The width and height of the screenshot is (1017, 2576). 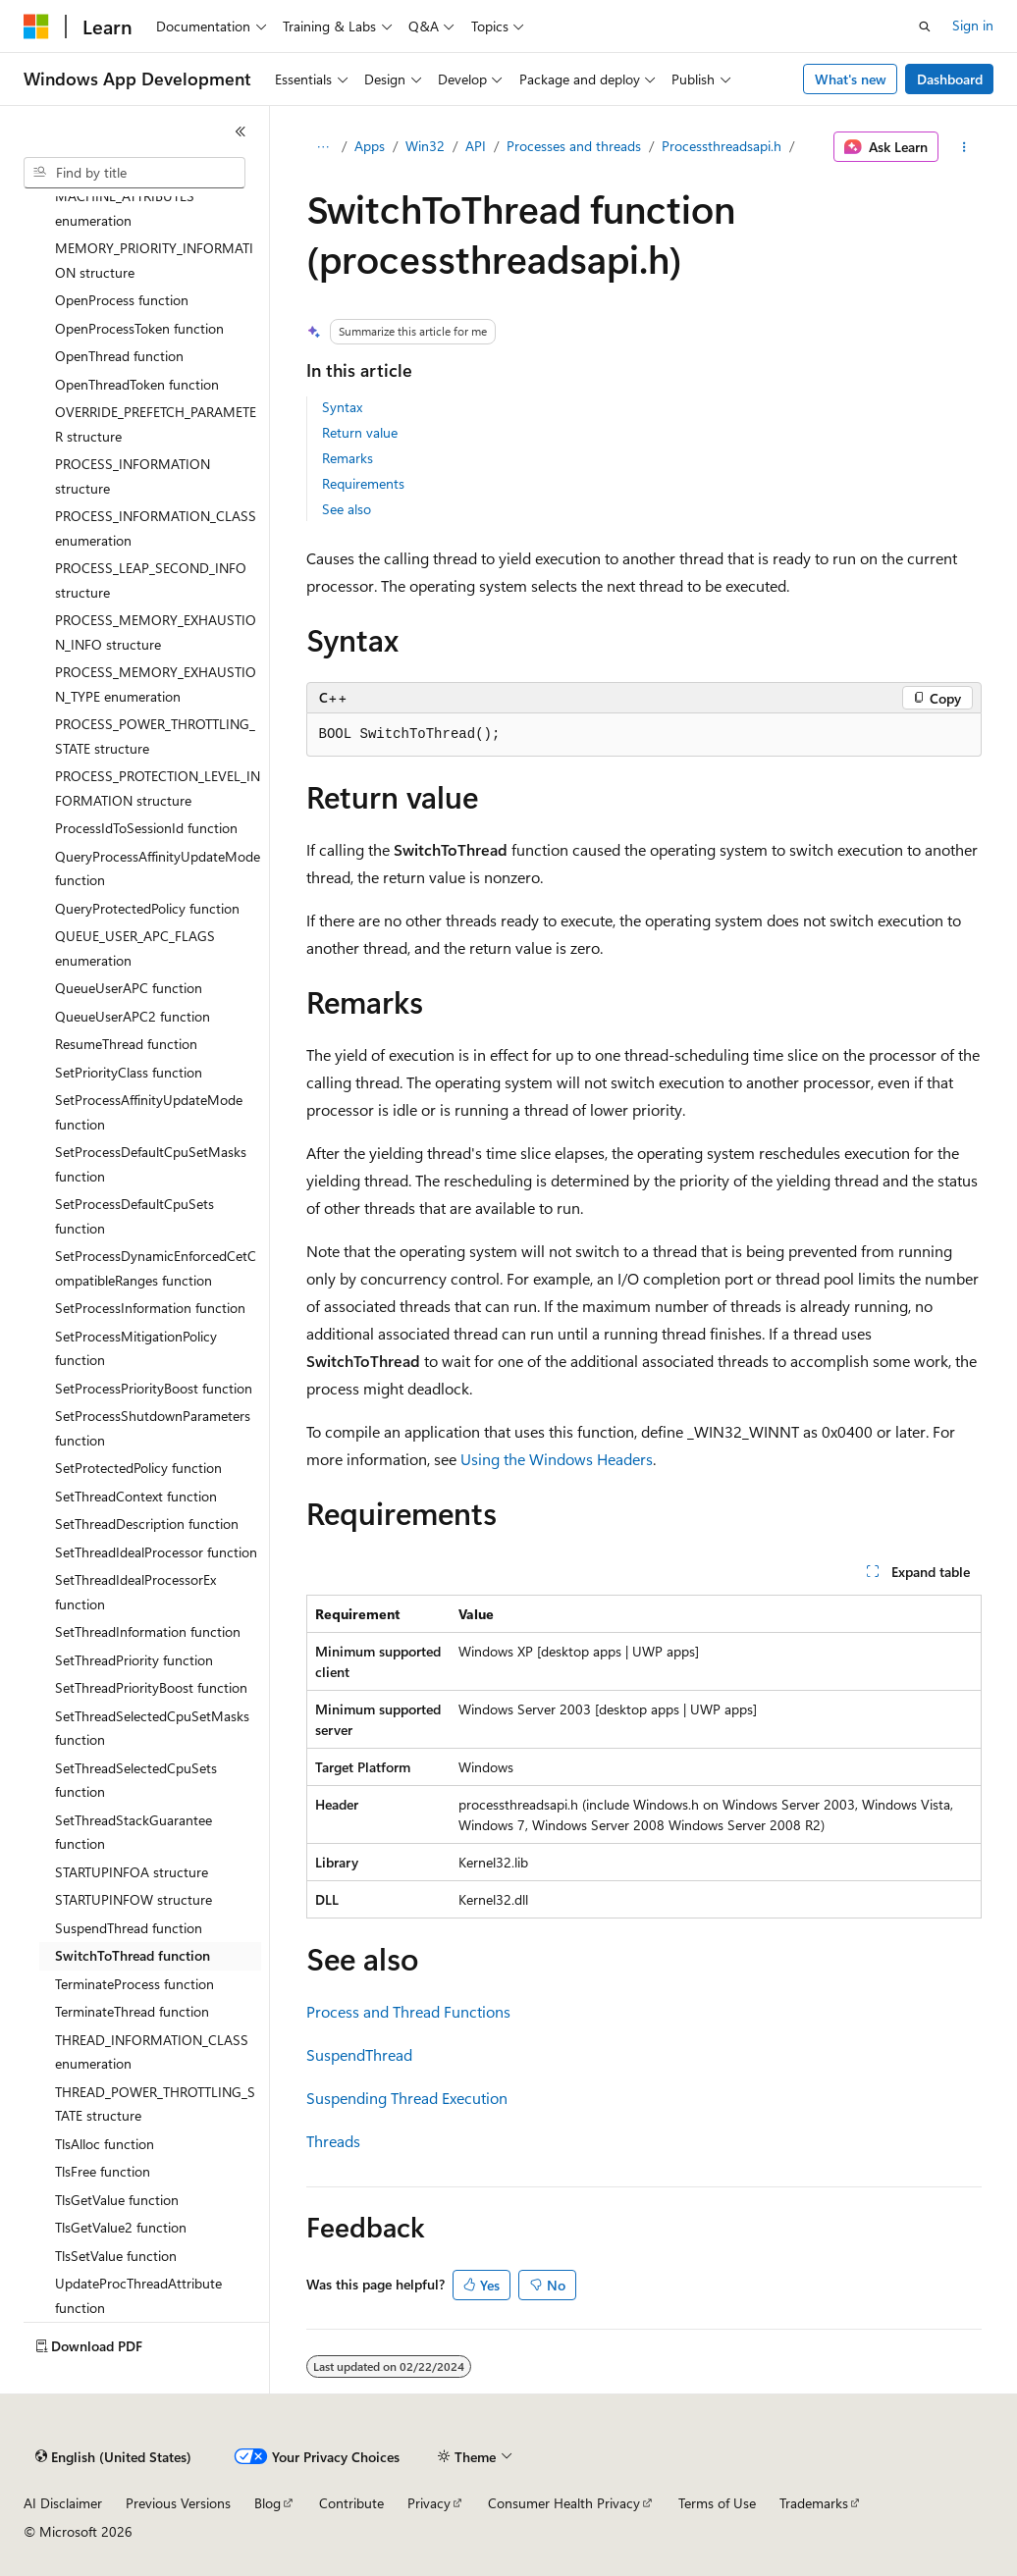 What do you see at coordinates (475, 145) in the screenshot?
I see `API` at bounding box center [475, 145].